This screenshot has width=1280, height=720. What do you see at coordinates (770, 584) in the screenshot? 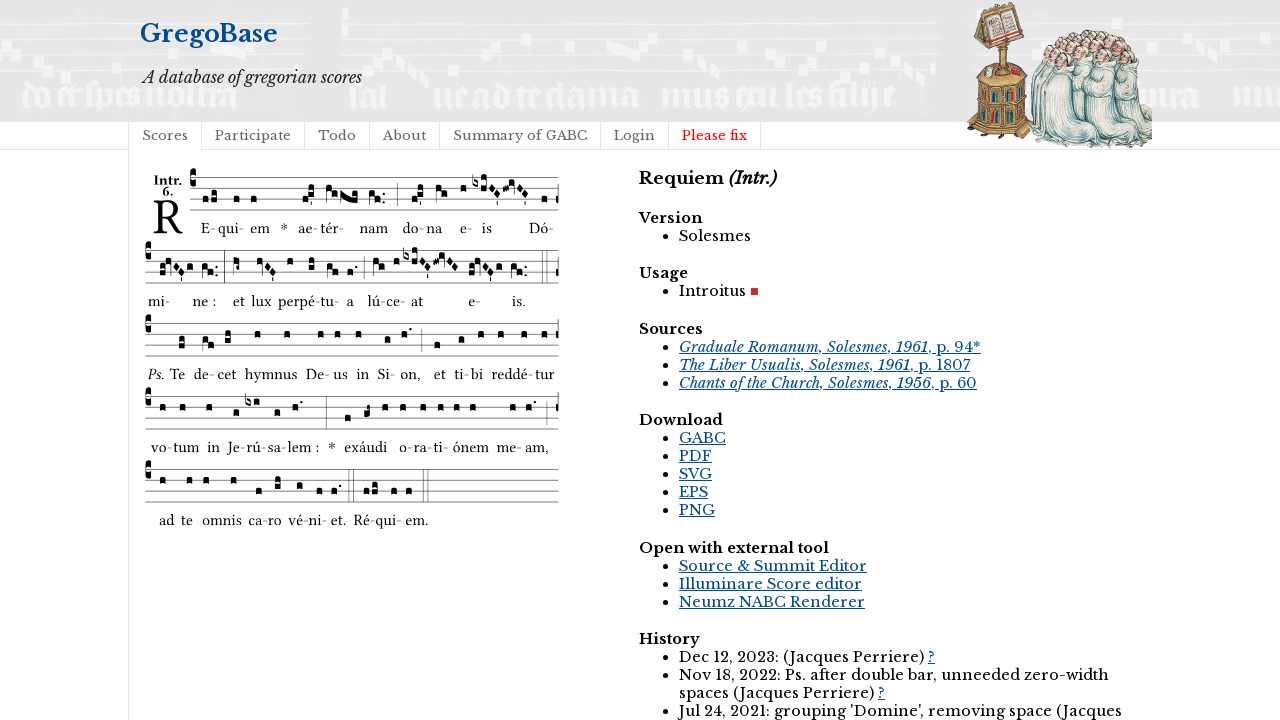
I see `Illuminare Score editor` at bounding box center [770, 584].